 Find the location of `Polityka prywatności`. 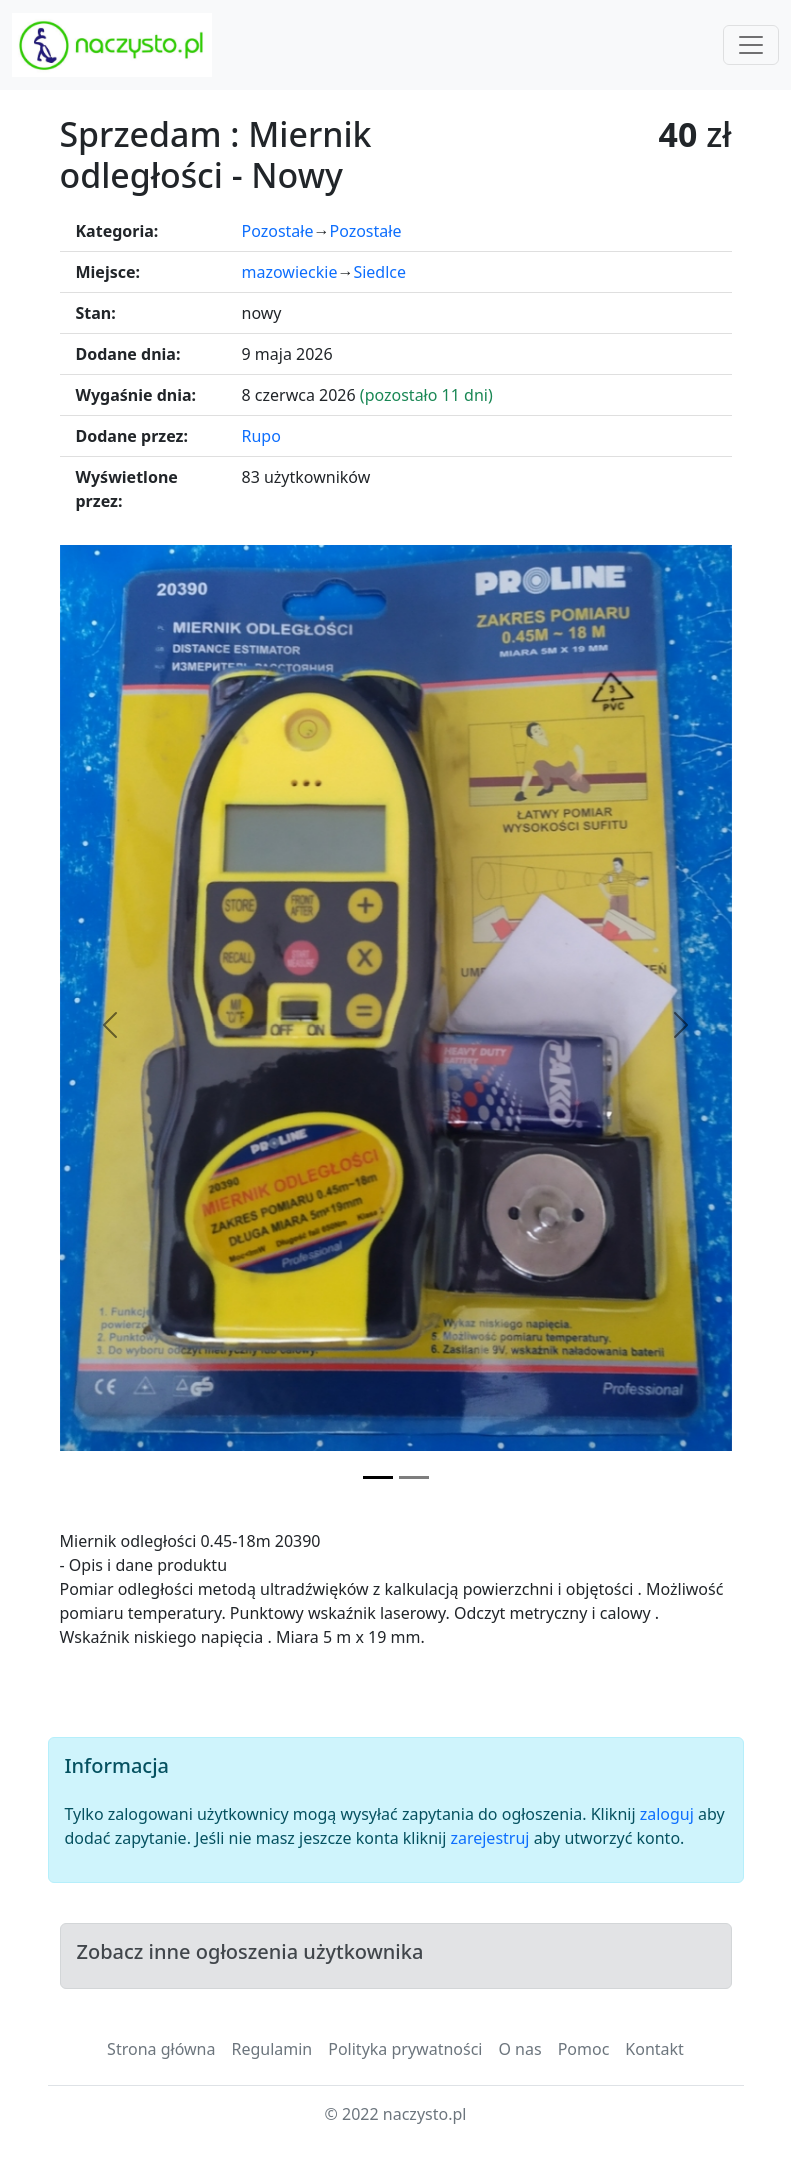

Polityka prywatności is located at coordinates (405, 2049).